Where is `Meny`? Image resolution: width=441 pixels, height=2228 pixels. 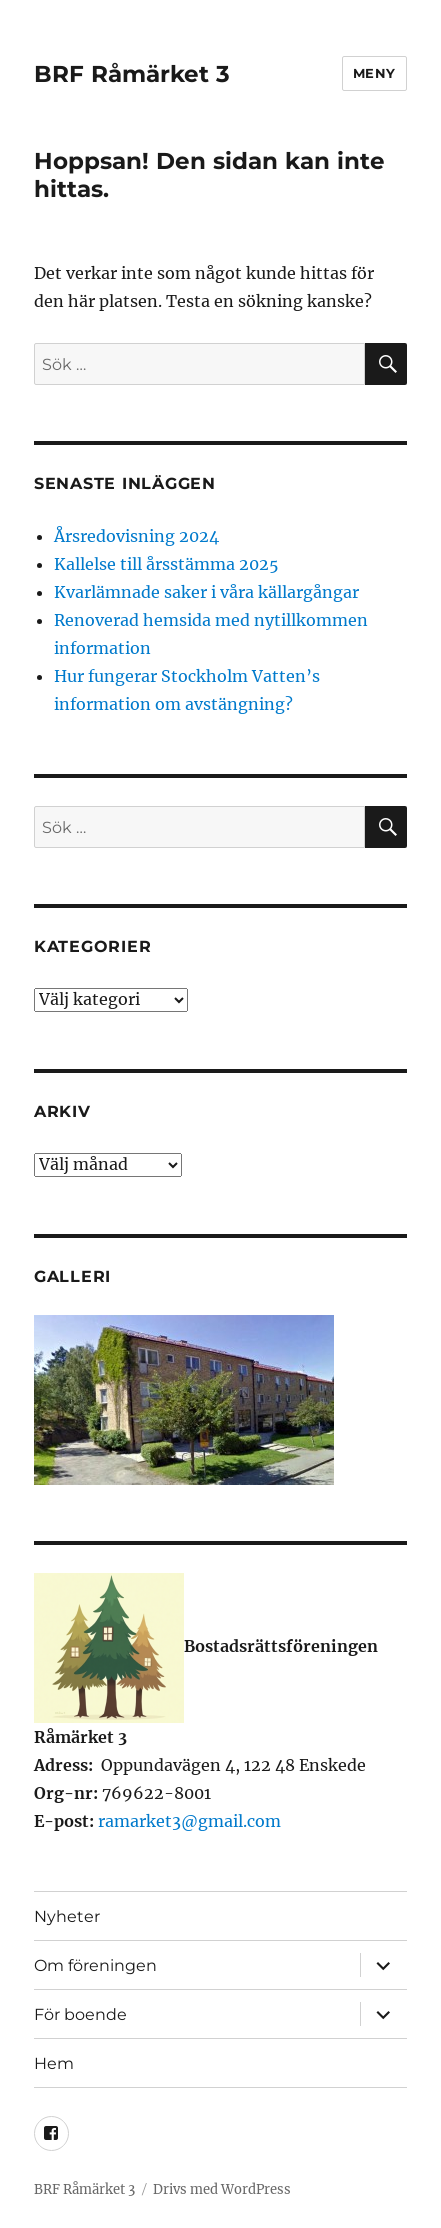
Meny is located at coordinates (374, 73).